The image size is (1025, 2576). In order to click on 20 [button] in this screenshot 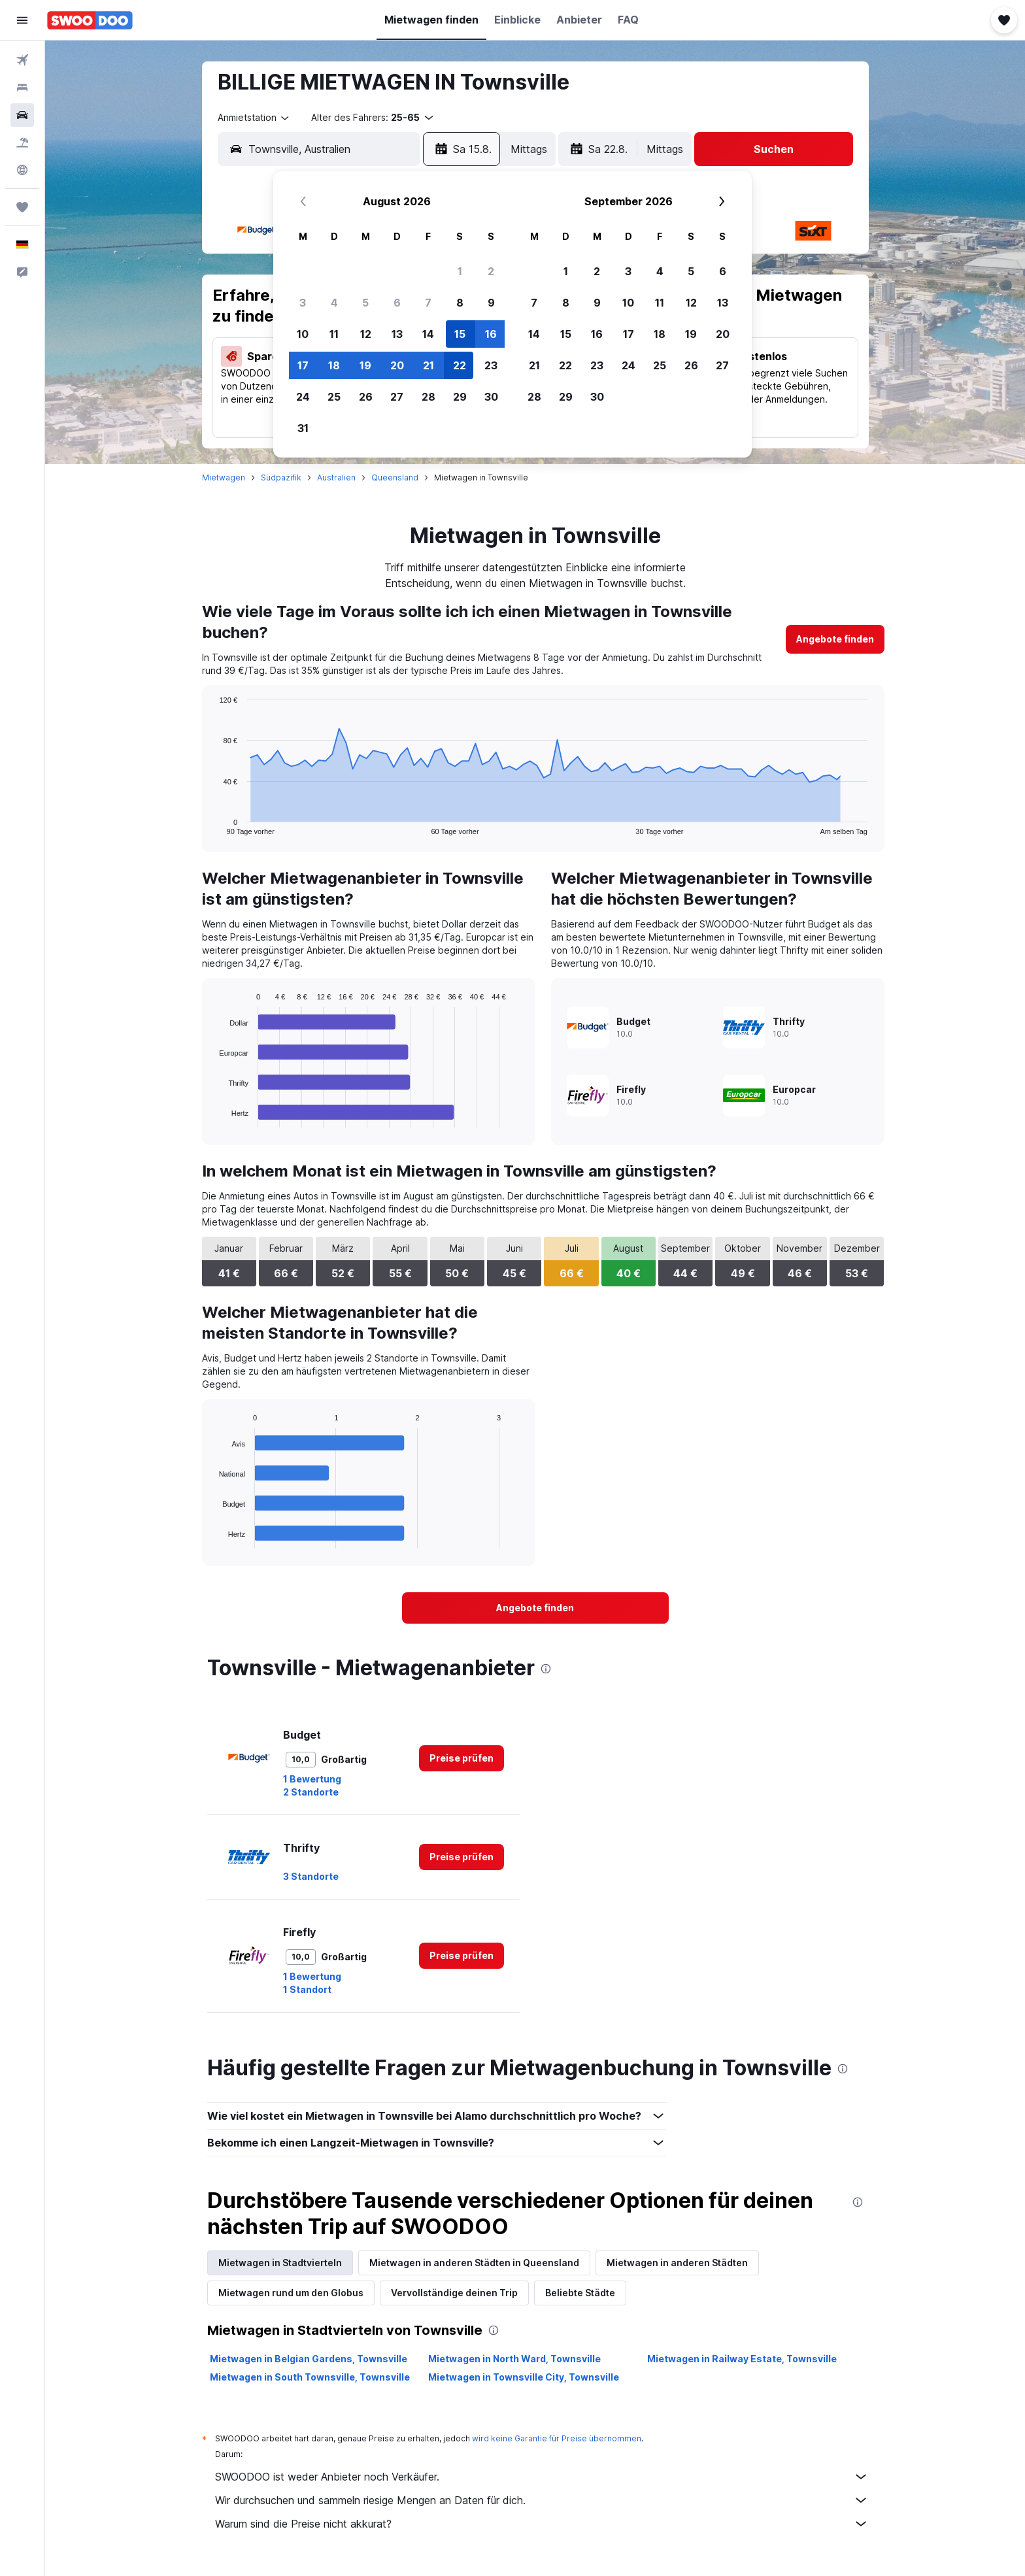, I will do `click(397, 365)`.